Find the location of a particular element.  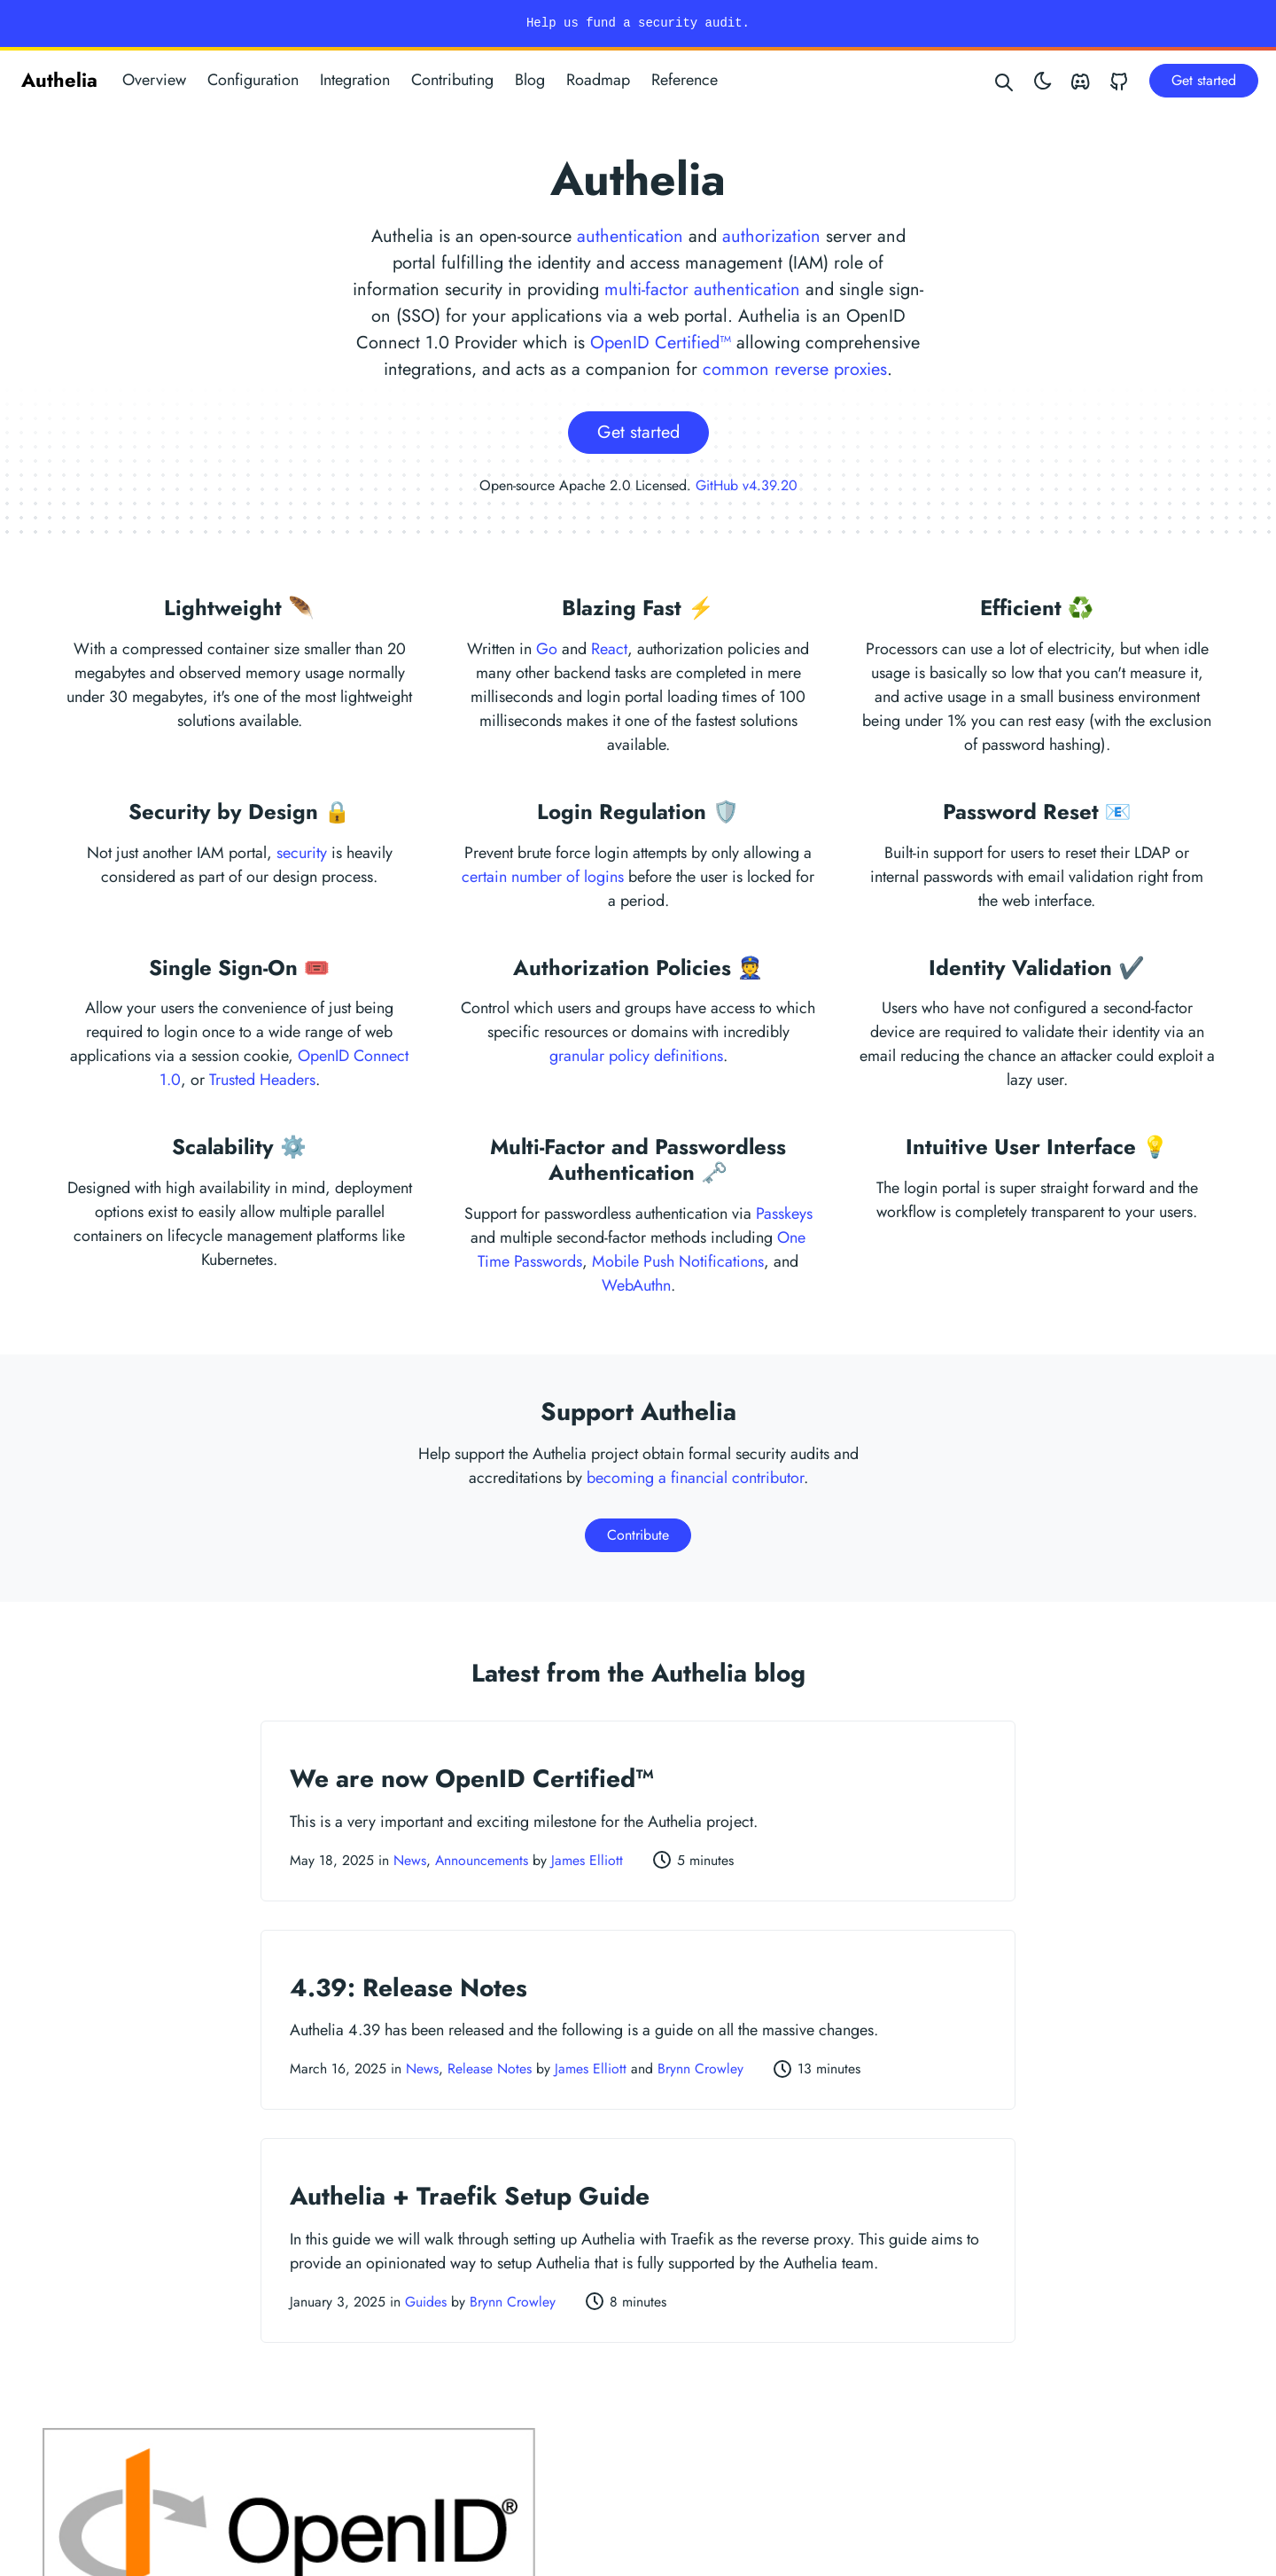

OpenID Certified™ is located at coordinates (660, 342).